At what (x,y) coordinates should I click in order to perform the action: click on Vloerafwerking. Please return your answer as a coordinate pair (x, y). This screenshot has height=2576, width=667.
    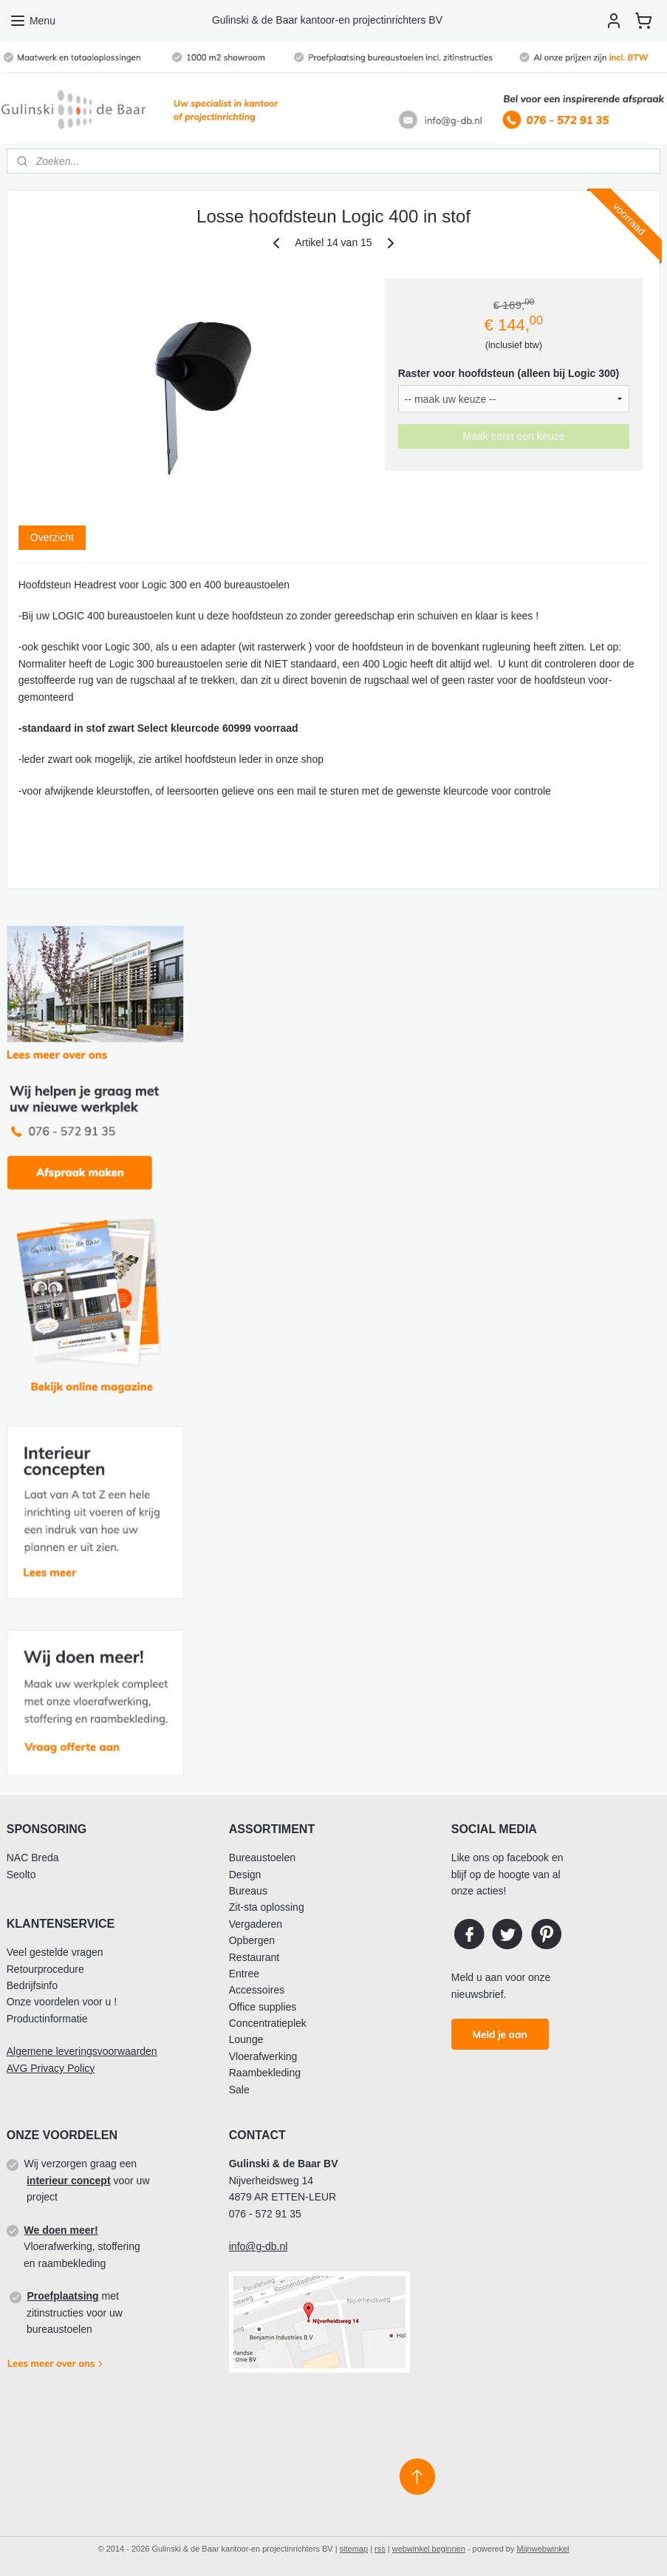
    Looking at the image, I should click on (263, 2056).